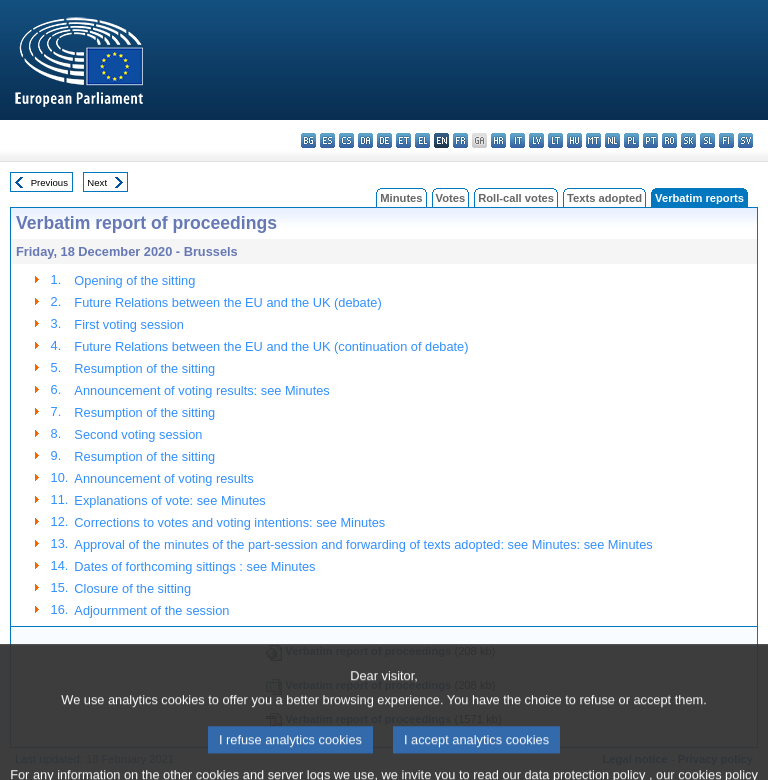  What do you see at coordinates (308, 140) in the screenshot?
I see `bg - български` at bounding box center [308, 140].